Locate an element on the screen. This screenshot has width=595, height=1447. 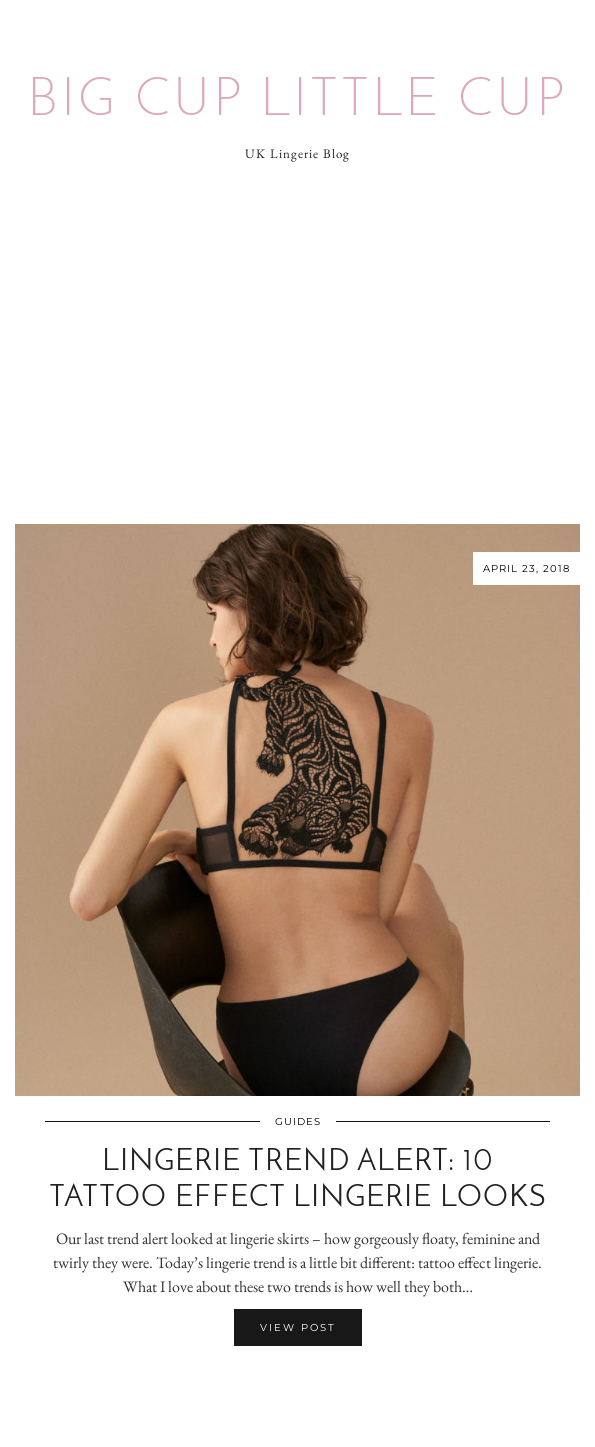
Guides is located at coordinates (298, 1121).